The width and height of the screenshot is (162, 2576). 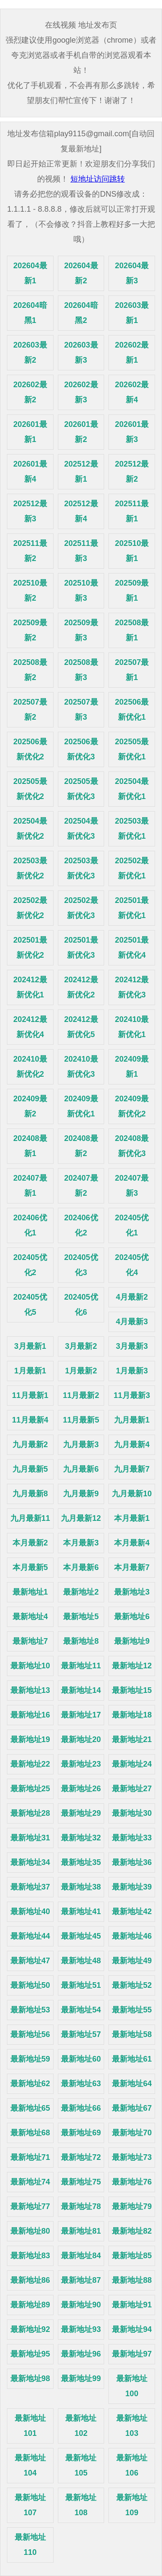 I want to click on 最新地址85, so click(x=132, y=2255).